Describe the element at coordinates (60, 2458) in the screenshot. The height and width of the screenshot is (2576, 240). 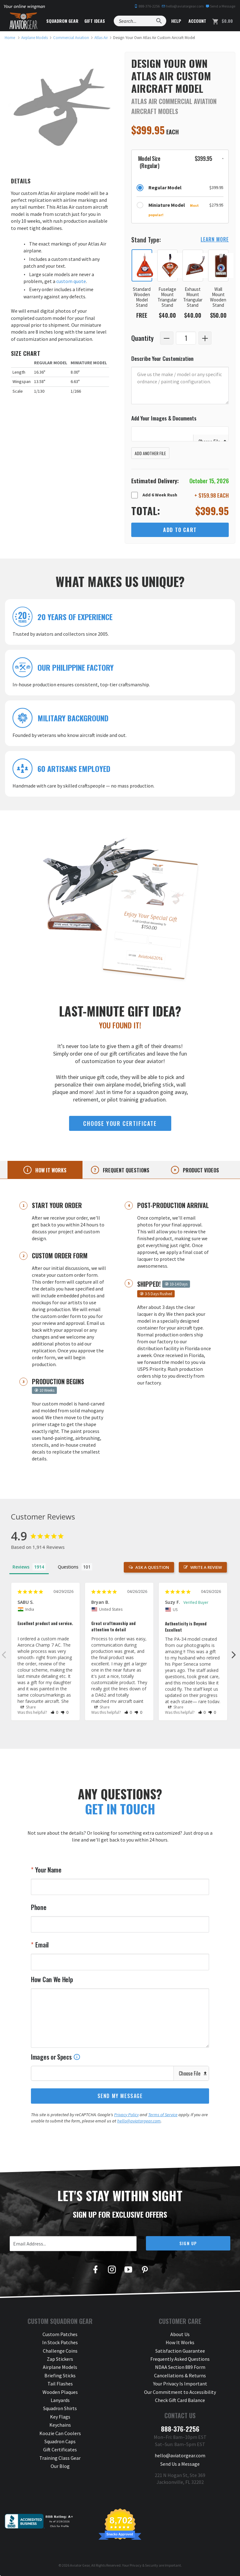
I see `Training Class Gear` at that location.